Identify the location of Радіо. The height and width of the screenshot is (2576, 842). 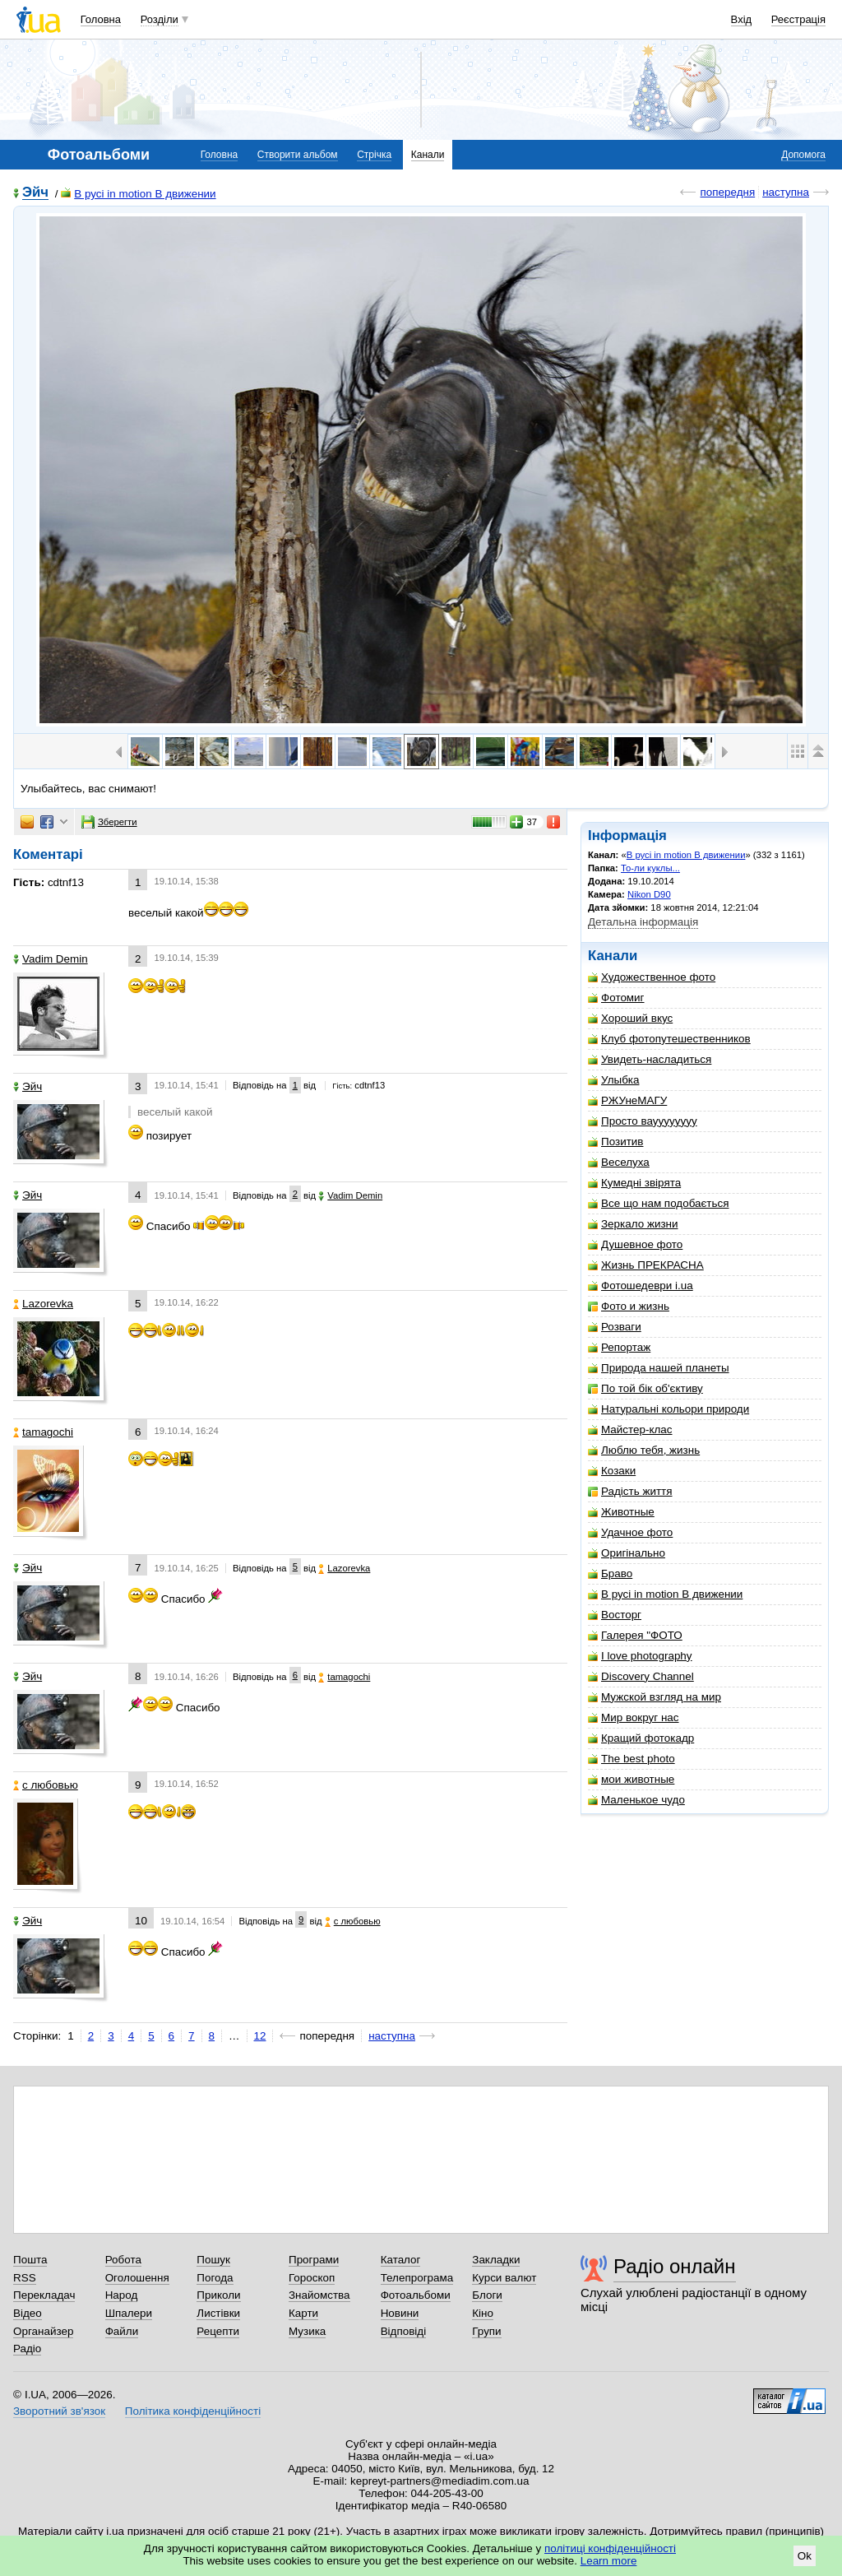
(27, 2348).